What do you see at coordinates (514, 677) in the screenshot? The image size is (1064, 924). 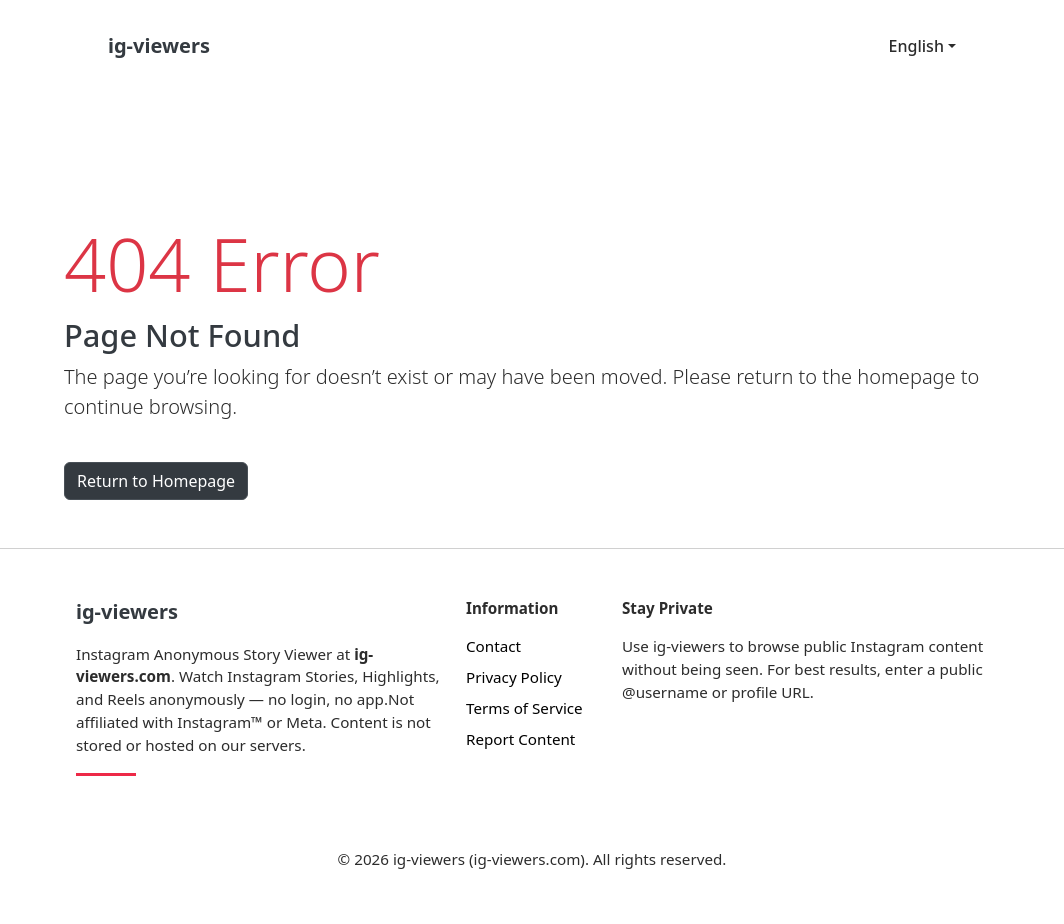 I see `Privacy Policy` at bounding box center [514, 677].